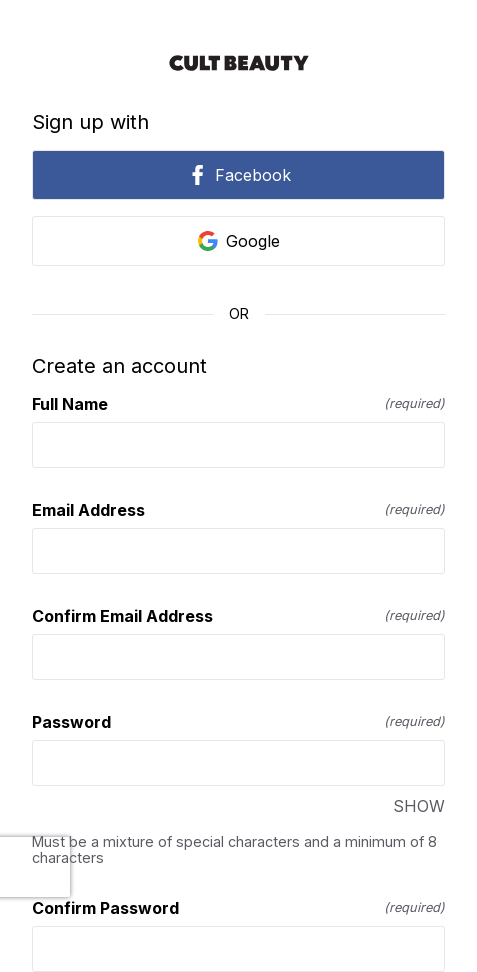 The image size is (477, 972). I want to click on [Return to home], so click(238, 63).